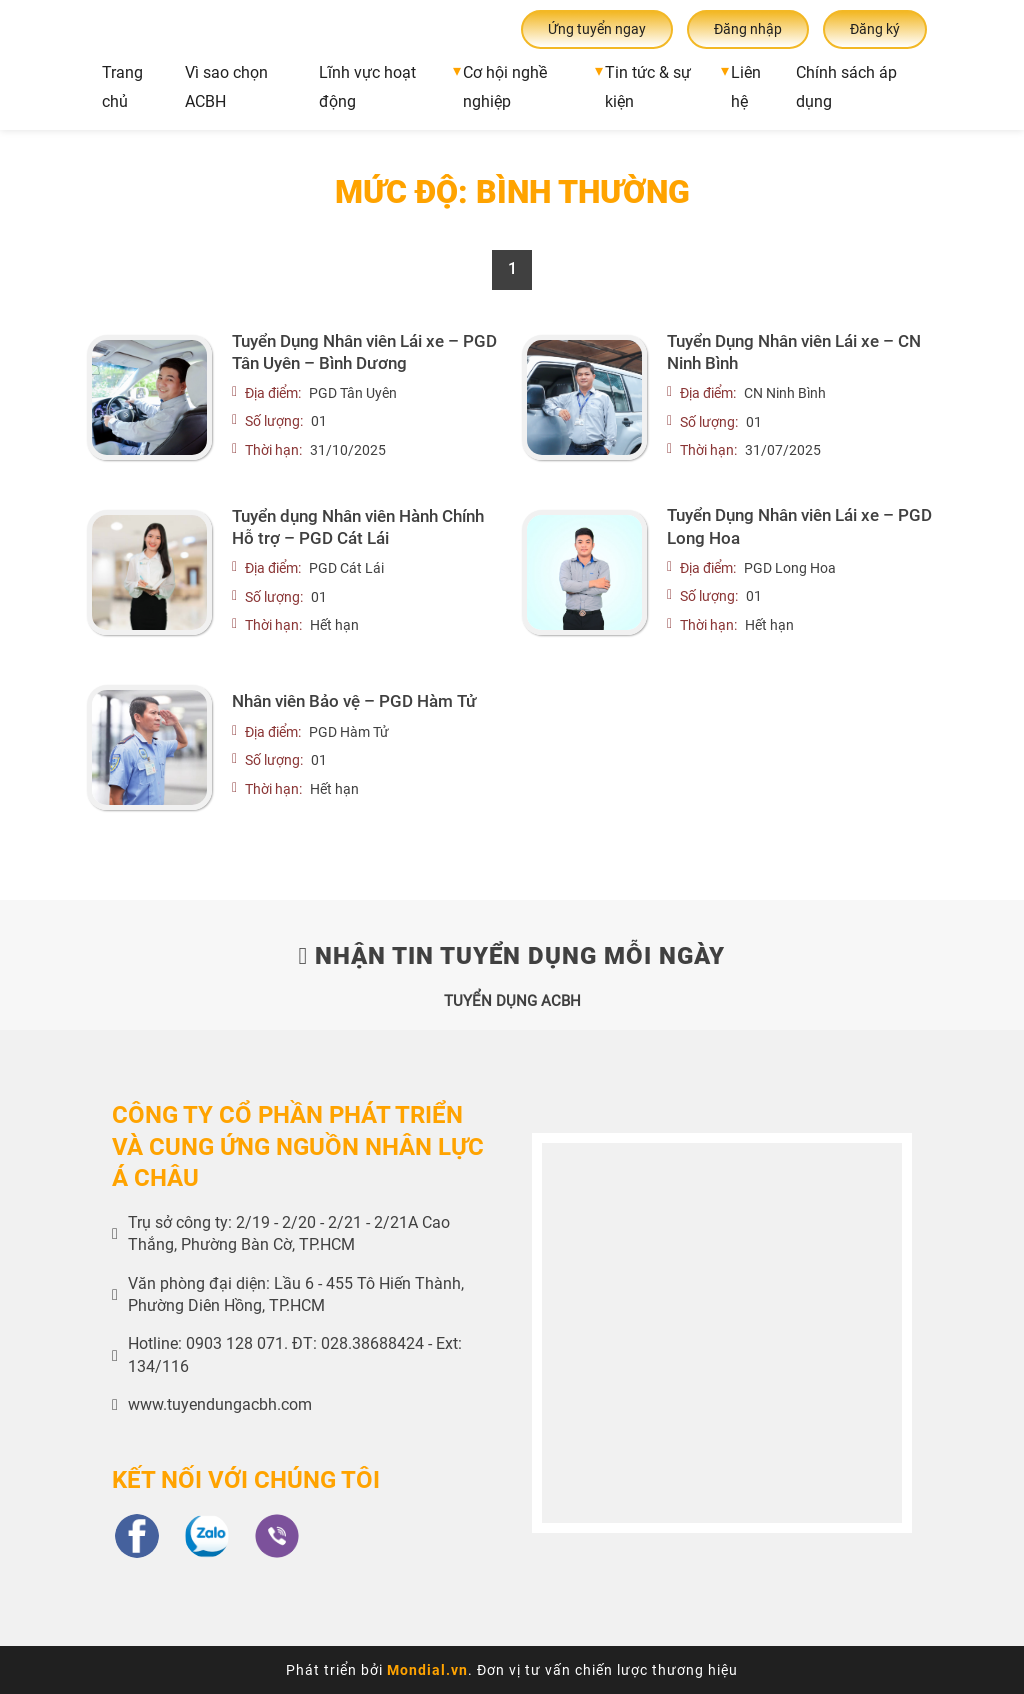 This screenshot has height=1694, width=1024. I want to click on Trang chủ, so click(122, 87).